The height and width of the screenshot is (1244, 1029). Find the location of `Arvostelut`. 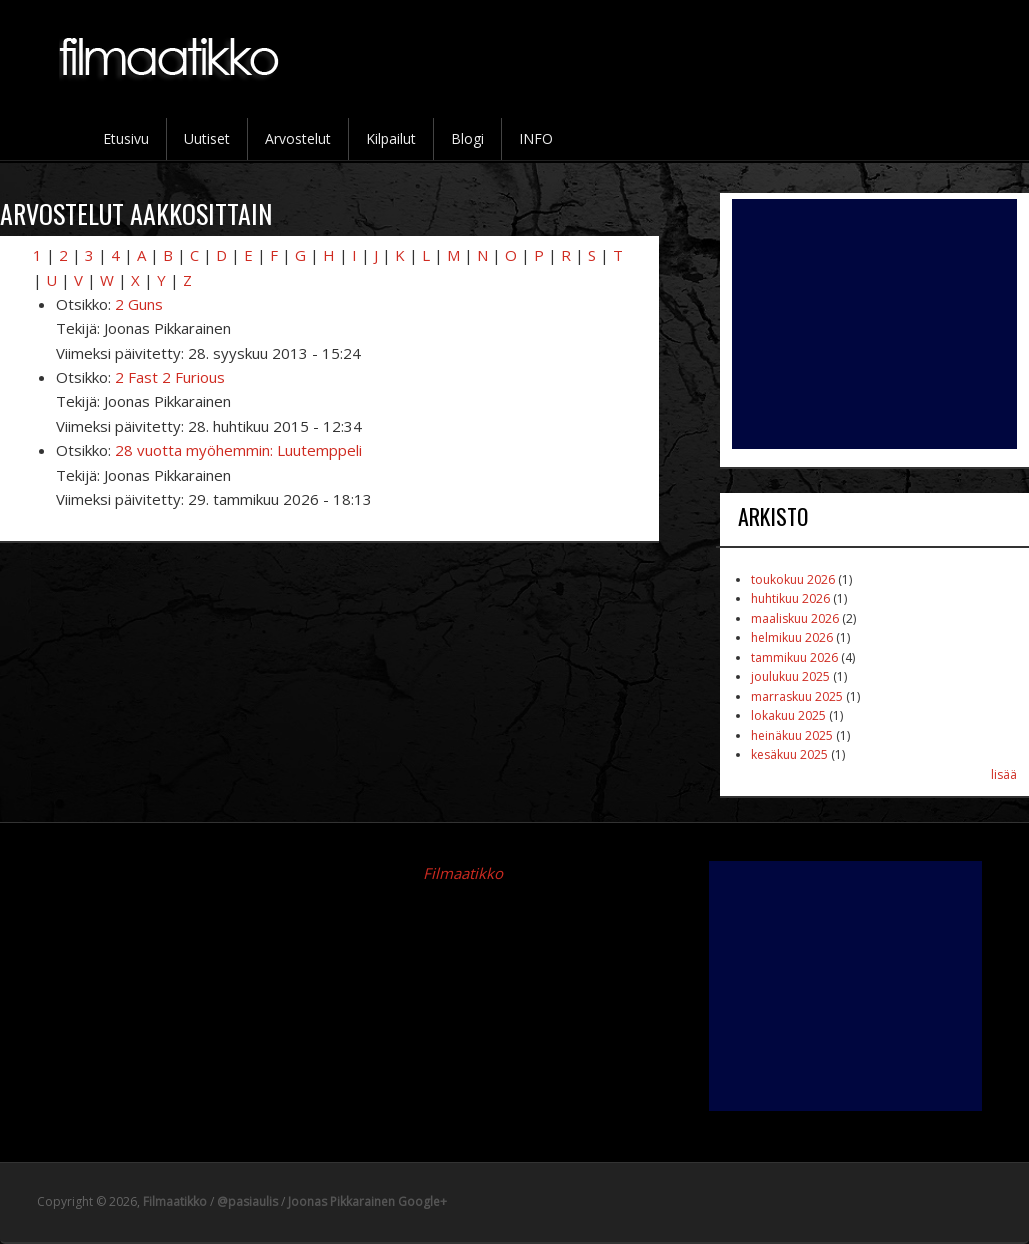

Arvostelut is located at coordinates (298, 138).